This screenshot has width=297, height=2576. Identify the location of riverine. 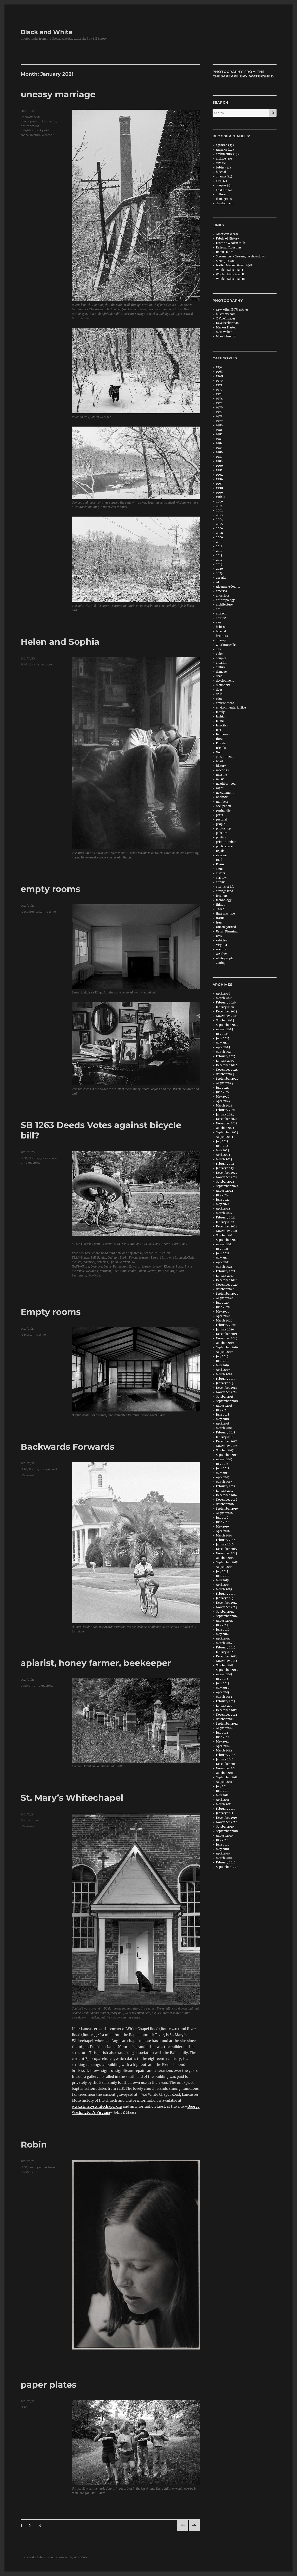
(35, 134).